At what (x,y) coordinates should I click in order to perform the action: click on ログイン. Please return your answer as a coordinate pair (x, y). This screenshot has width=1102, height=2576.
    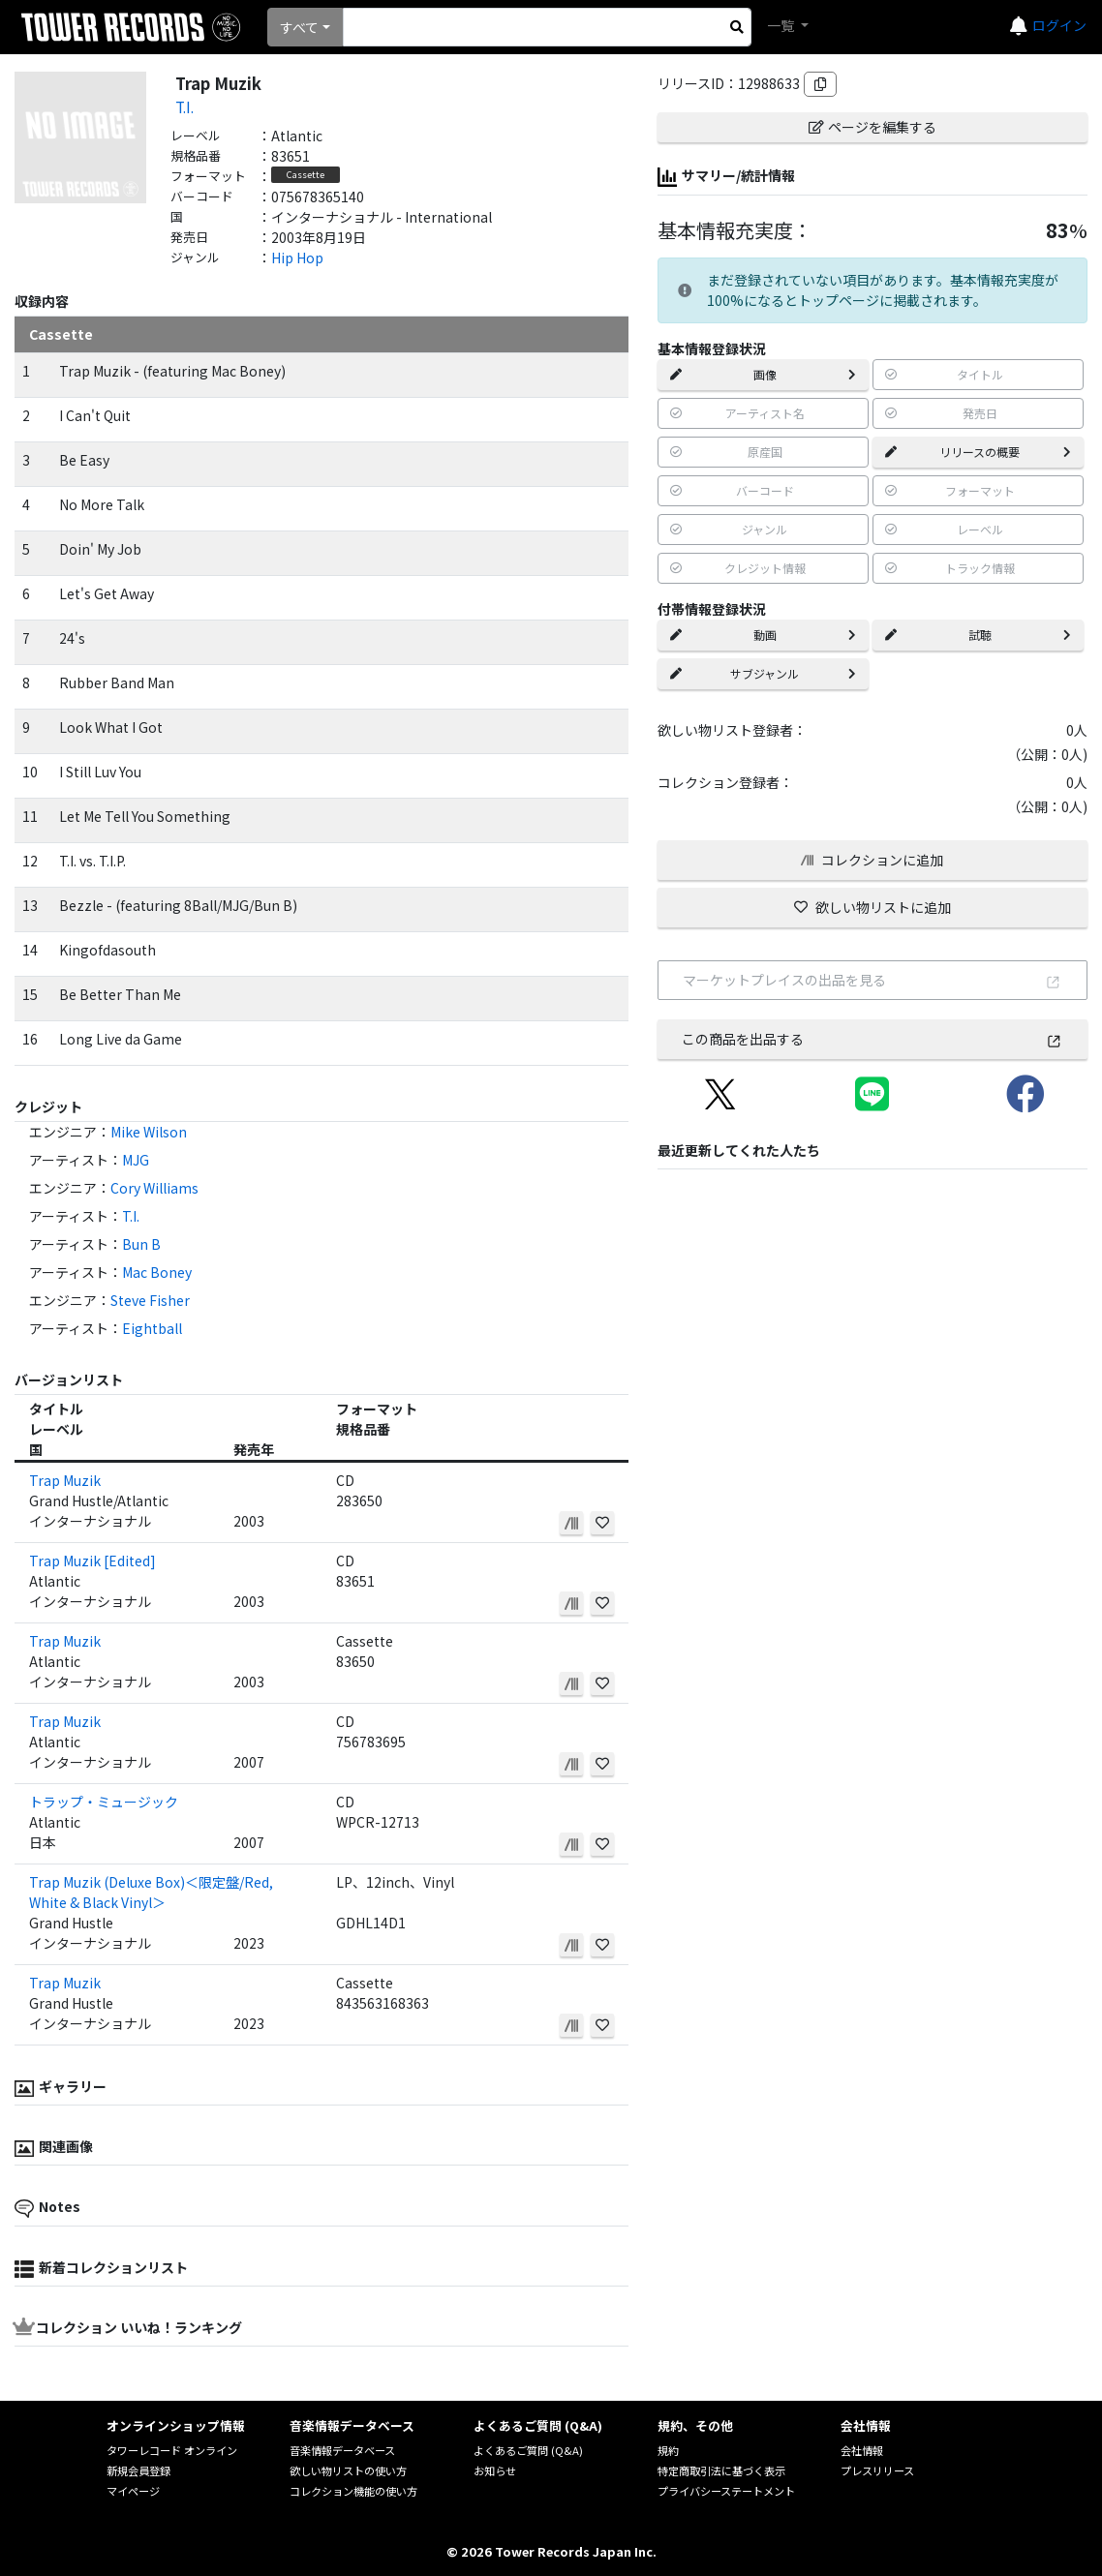
    Looking at the image, I should click on (1059, 25).